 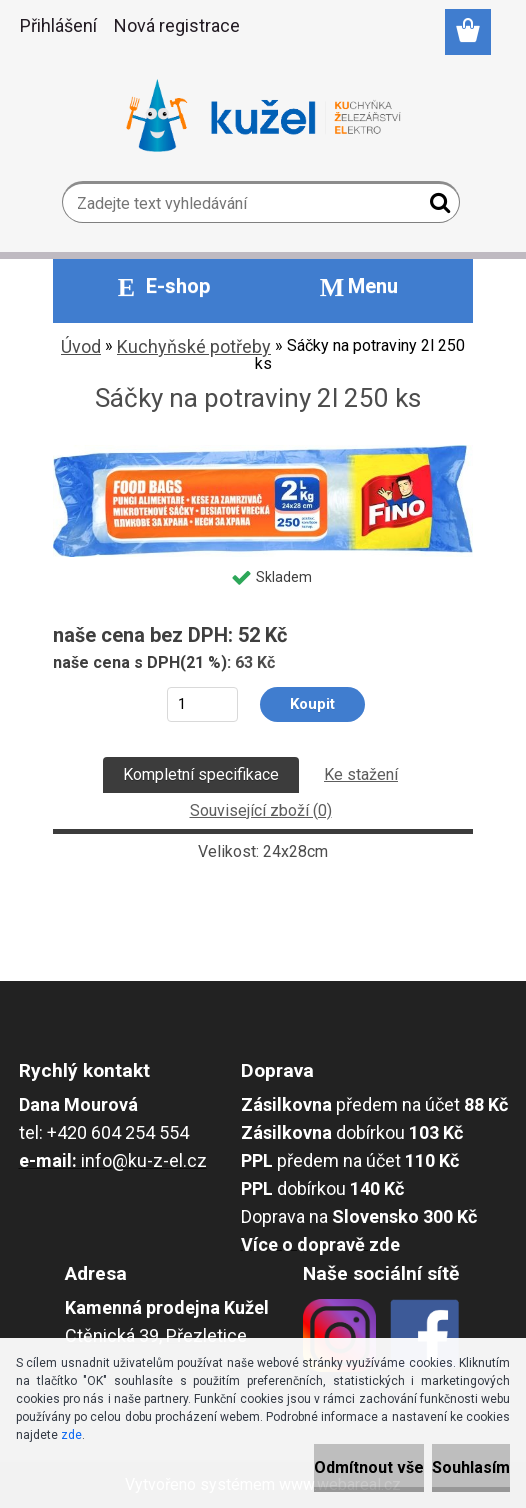 I want to click on Úvod, so click(x=81, y=346).